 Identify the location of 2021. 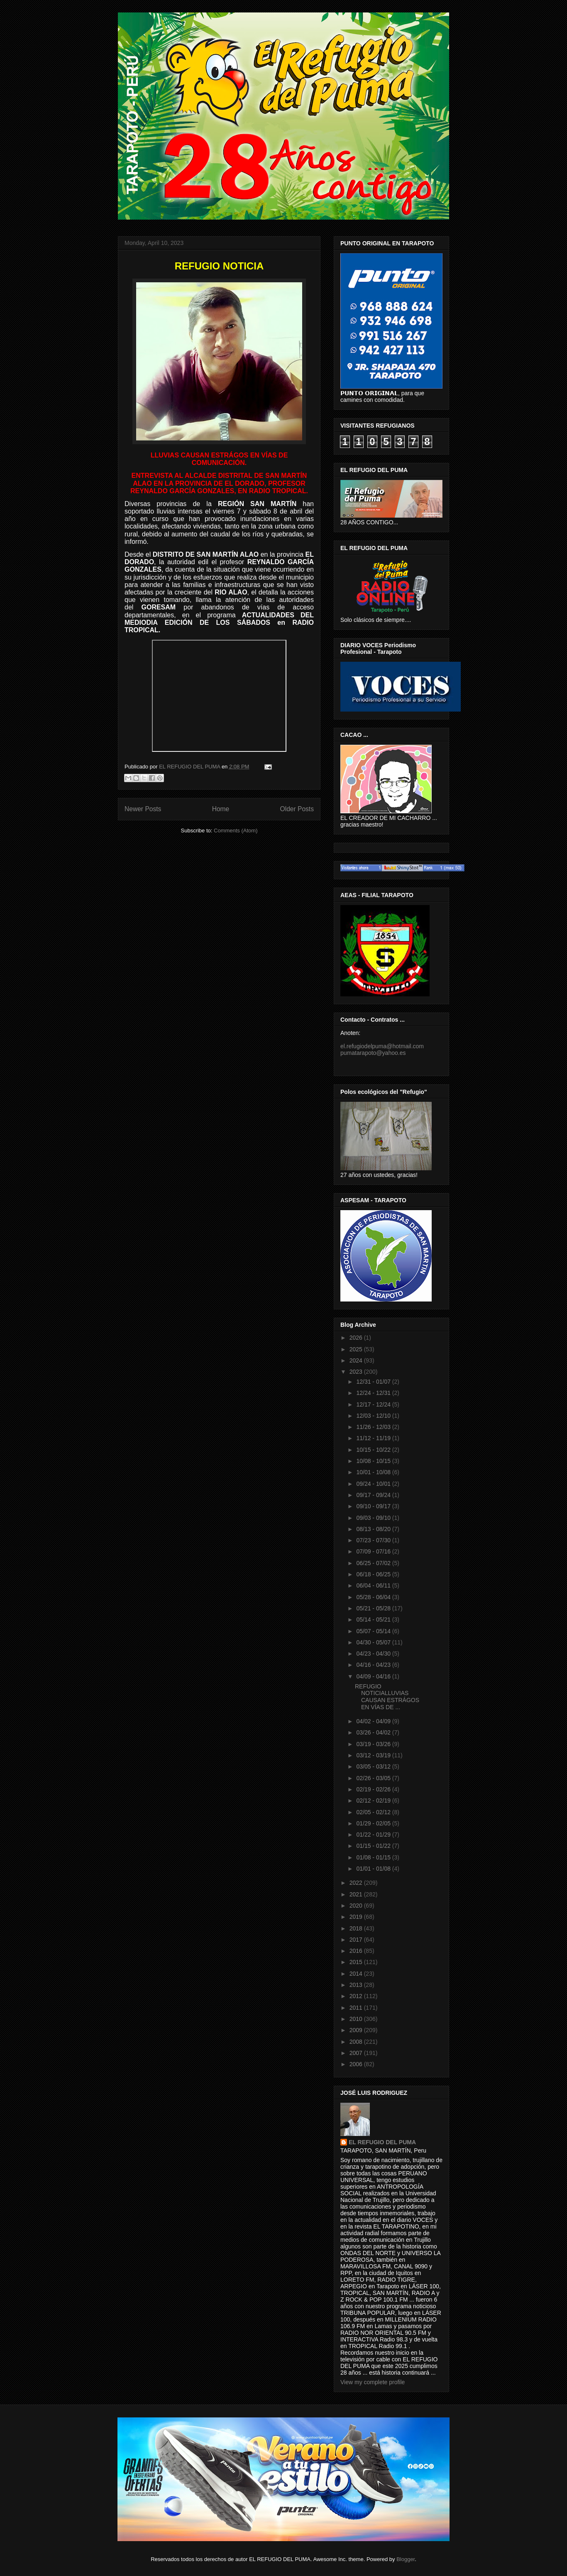
(356, 1894).